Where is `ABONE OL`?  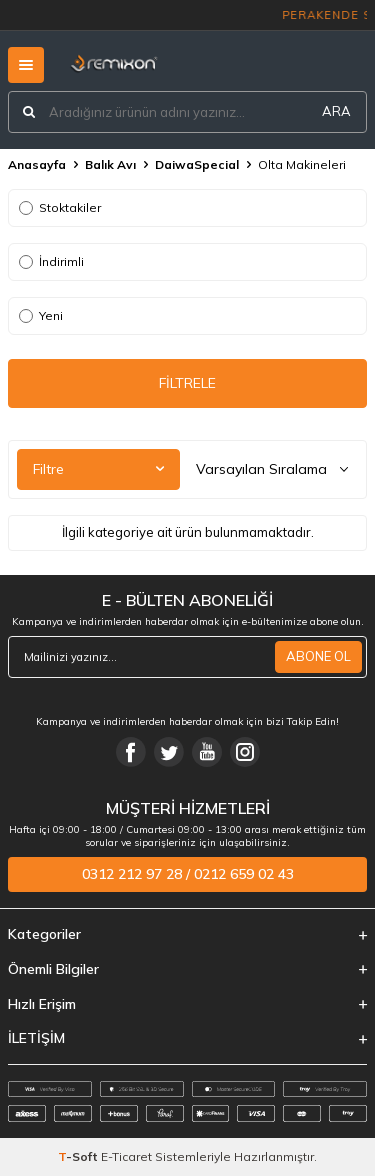 ABONE OL is located at coordinates (318, 656).